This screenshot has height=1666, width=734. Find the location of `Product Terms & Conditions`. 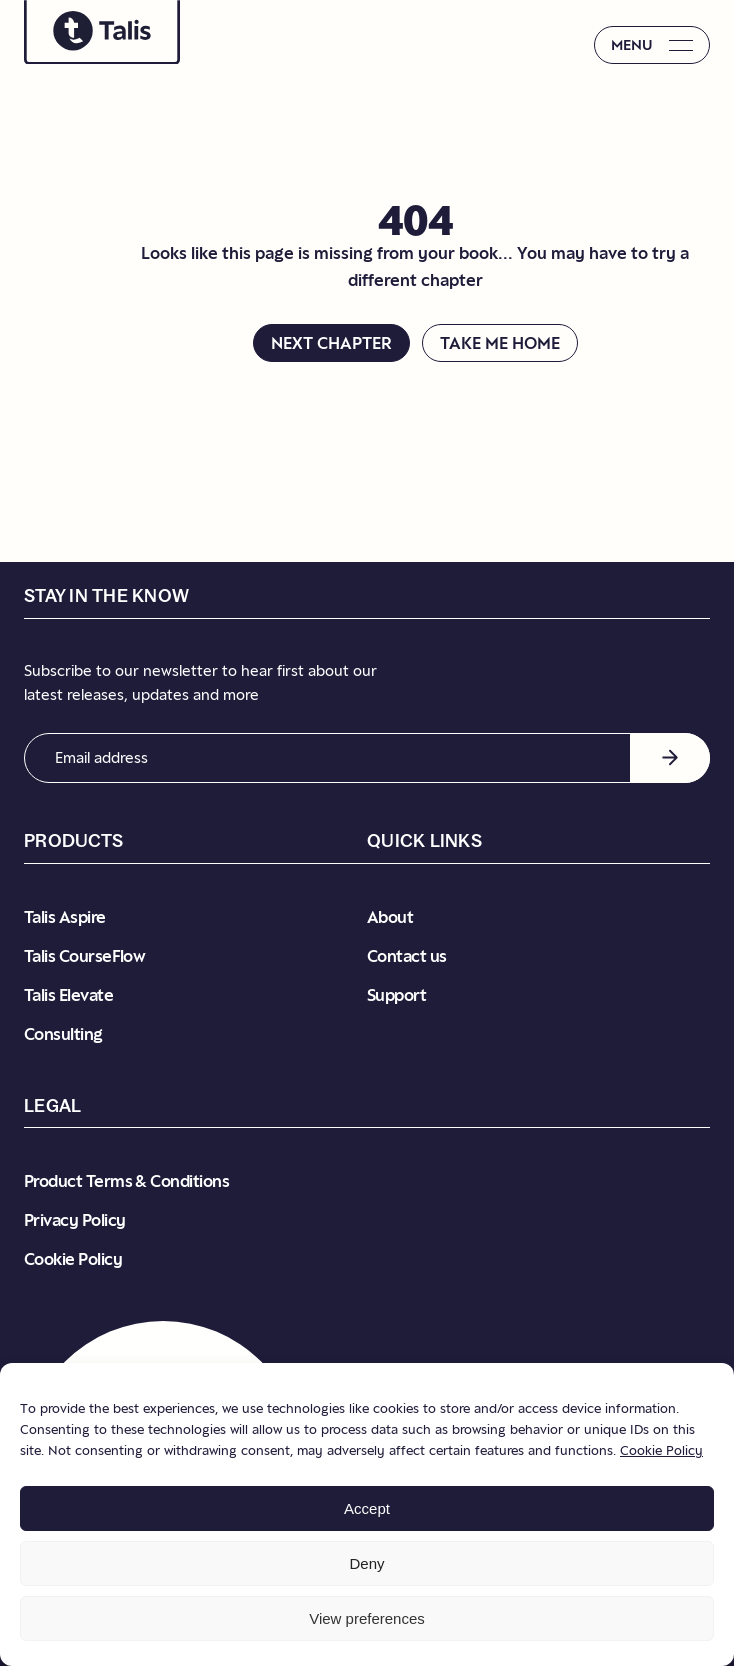

Product Terms & Conditions is located at coordinates (126, 1181).